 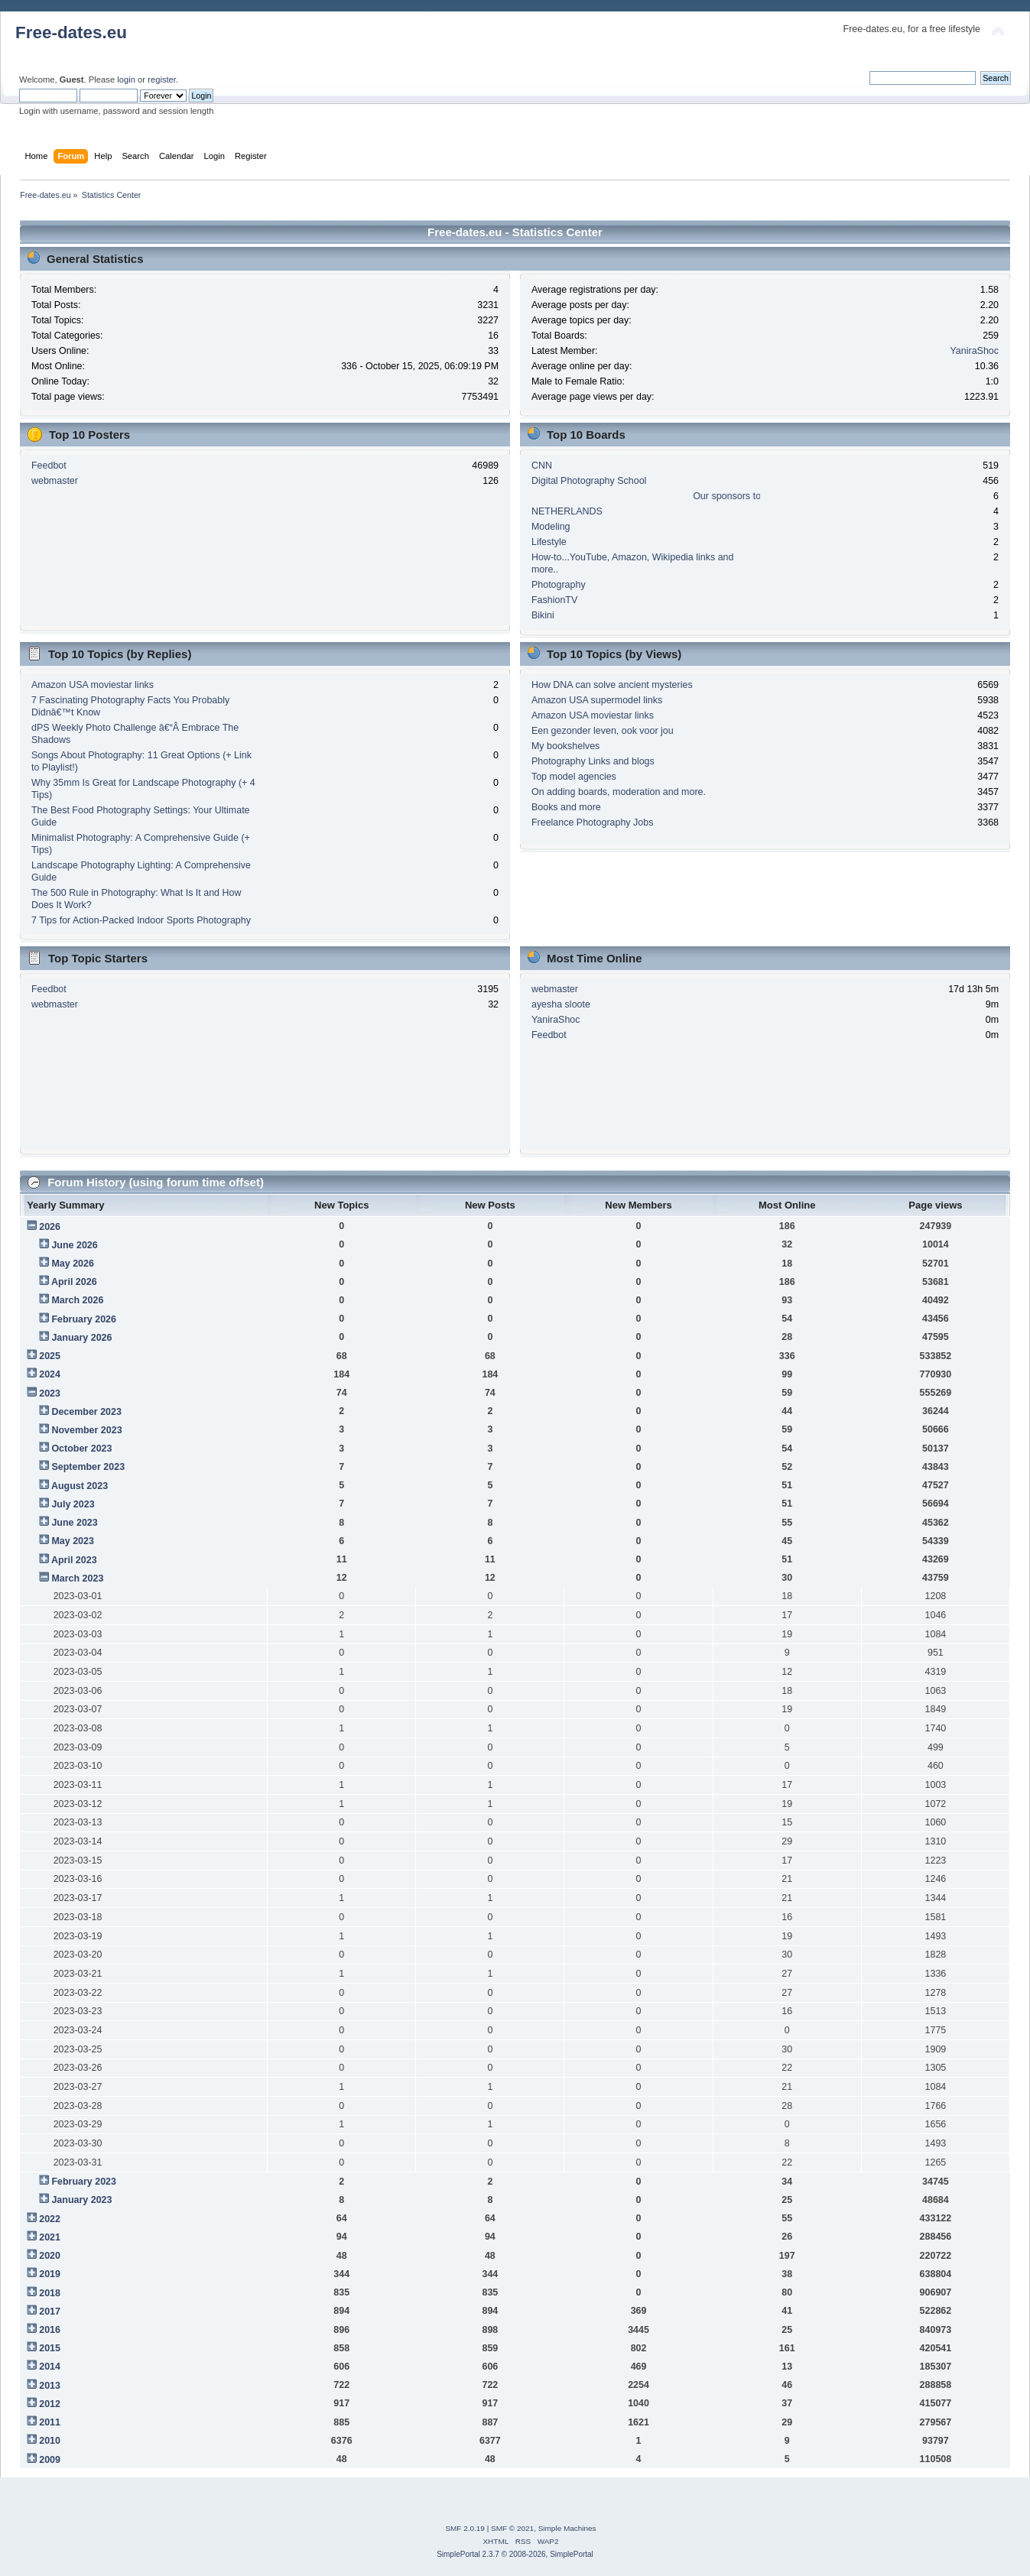 What do you see at coordinates (573, 776) in the screenshot?
I see `Top model agencies` at bounding box center [573, 776].